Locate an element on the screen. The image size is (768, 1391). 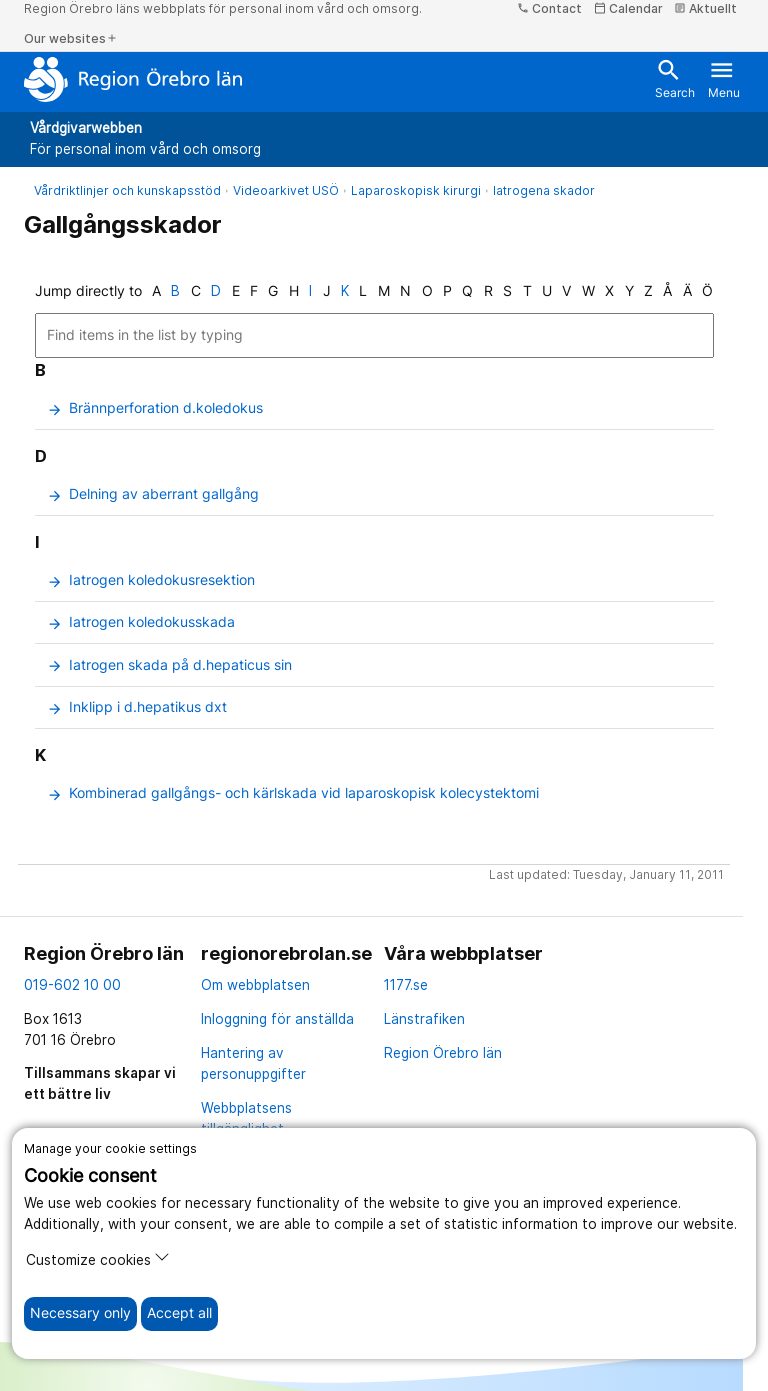
1177.se [11 77.se] is located at coordinates (406, 985).